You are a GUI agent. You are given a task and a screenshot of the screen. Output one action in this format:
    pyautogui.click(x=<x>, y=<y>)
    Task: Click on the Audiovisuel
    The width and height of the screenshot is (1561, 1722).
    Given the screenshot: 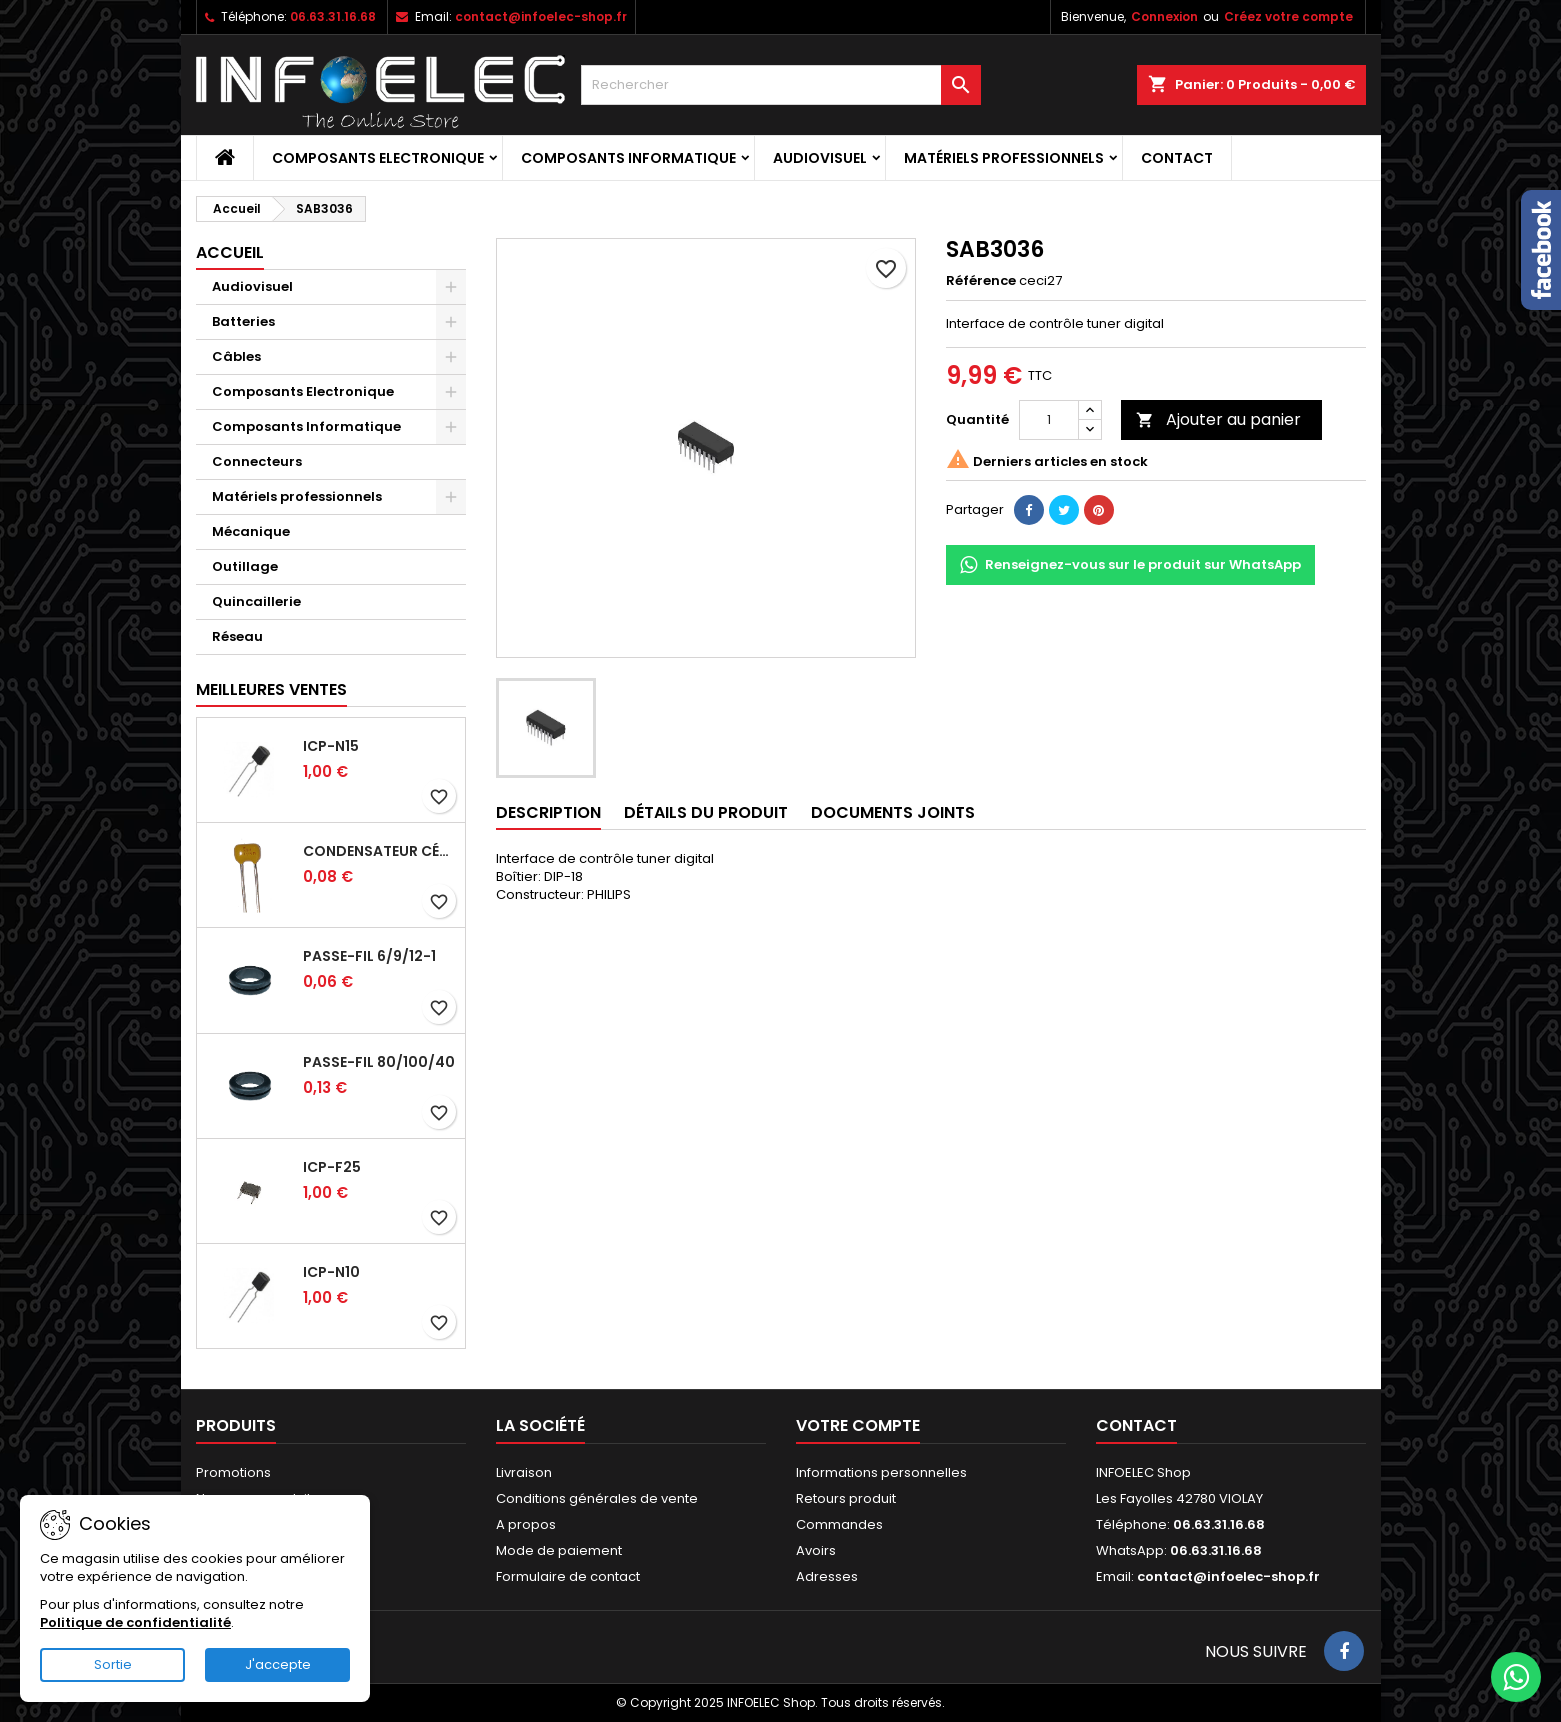 What is the action you would take?
    pyautogui.click(x=820, y=158)
    